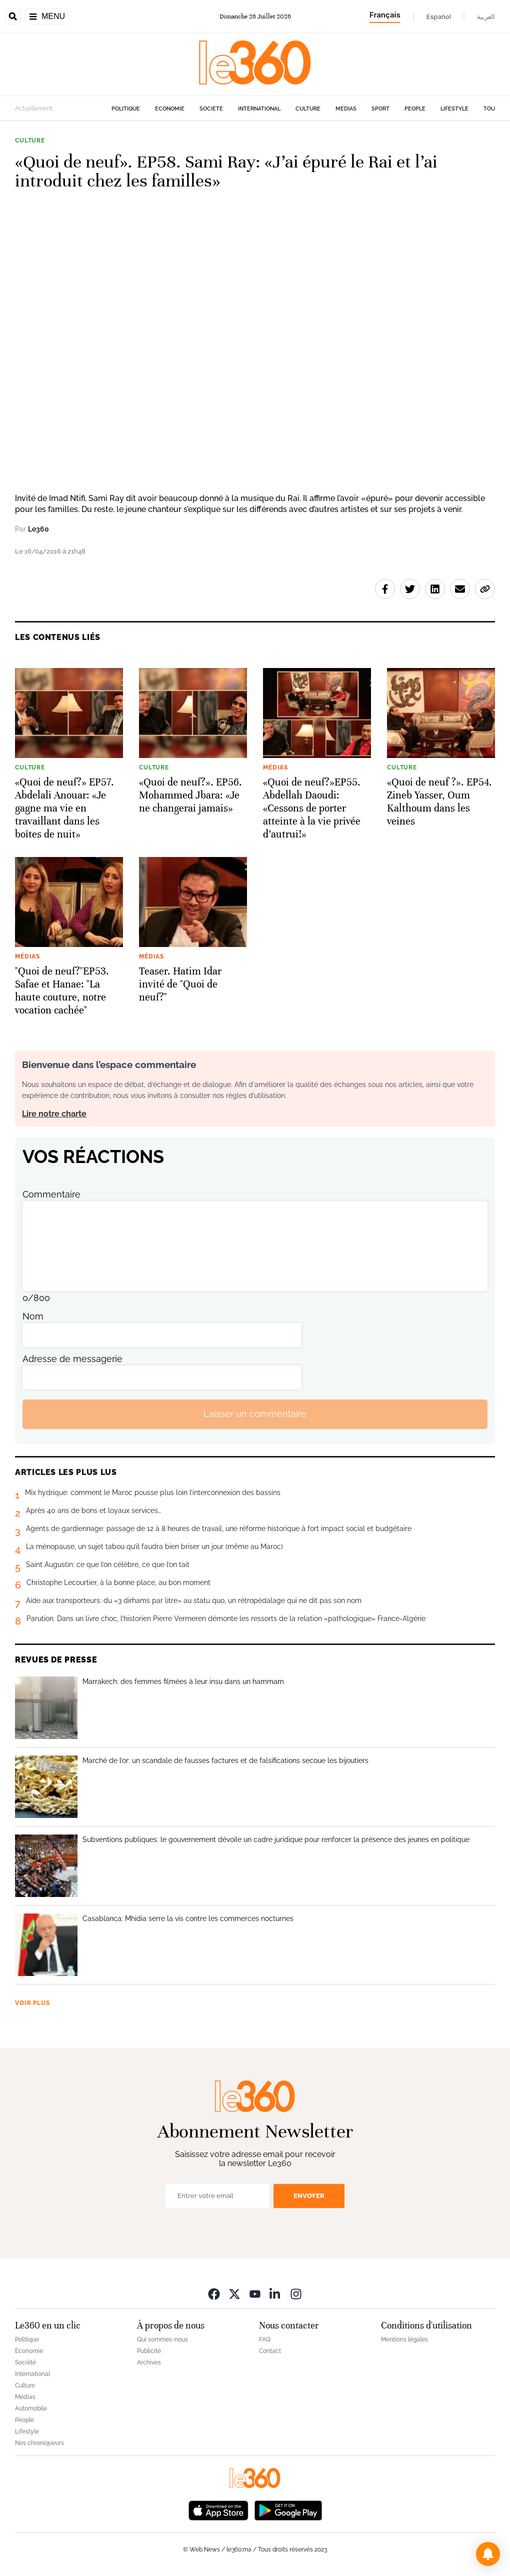 This screenshot has width=510, height=2576. Describe the element at coordinates (126, 109) in the screenshot. I see `Politique` at that location.